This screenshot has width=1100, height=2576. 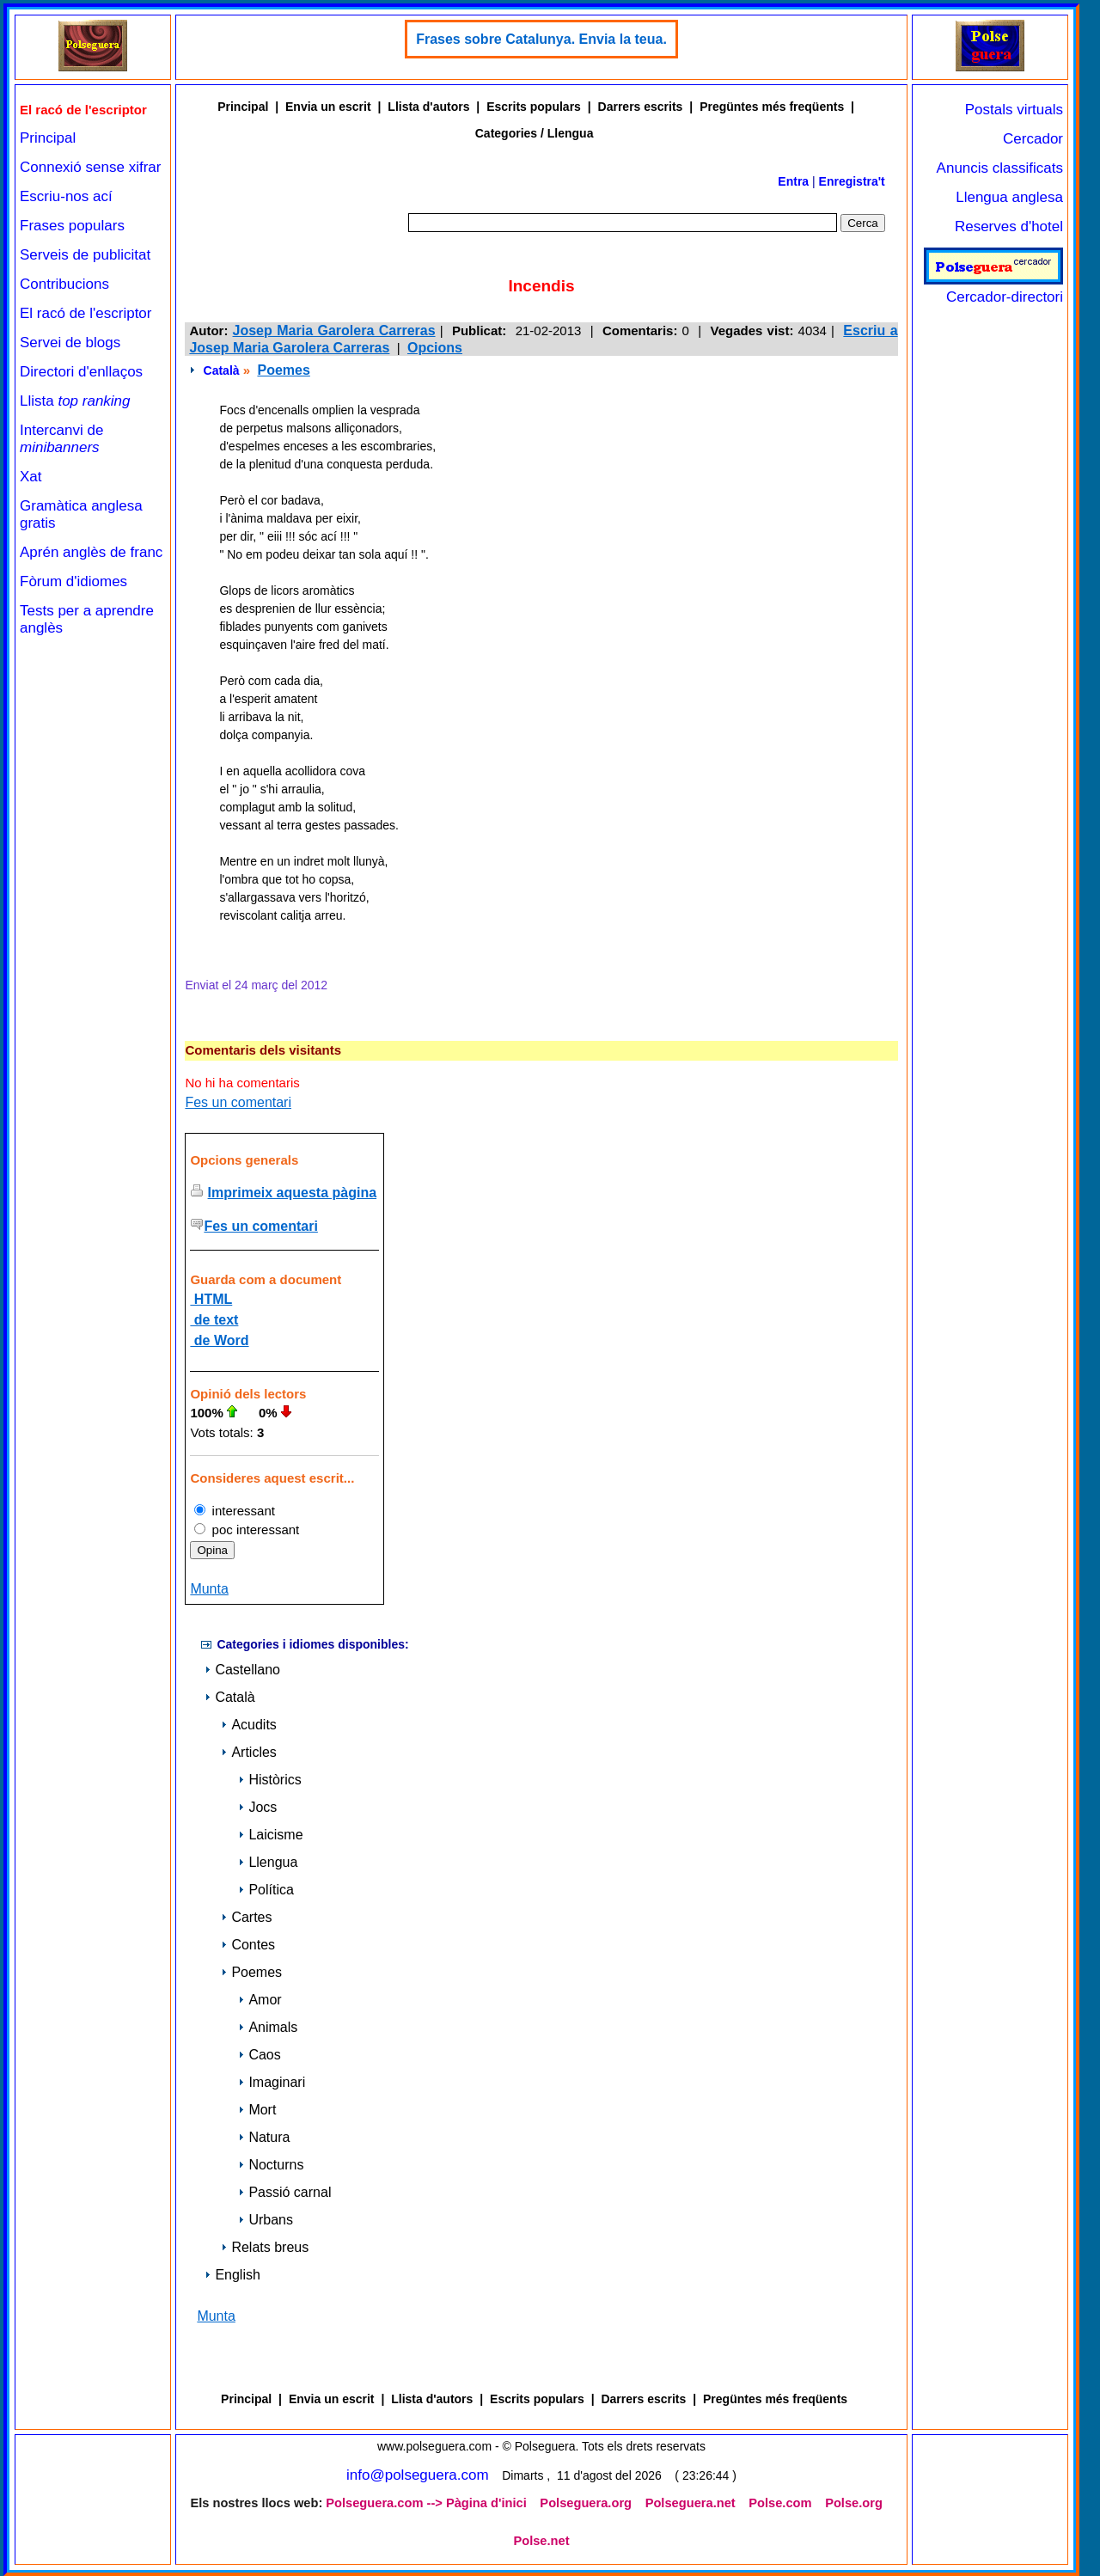 I want to click on Jocs, so click(x=257, y=1807).